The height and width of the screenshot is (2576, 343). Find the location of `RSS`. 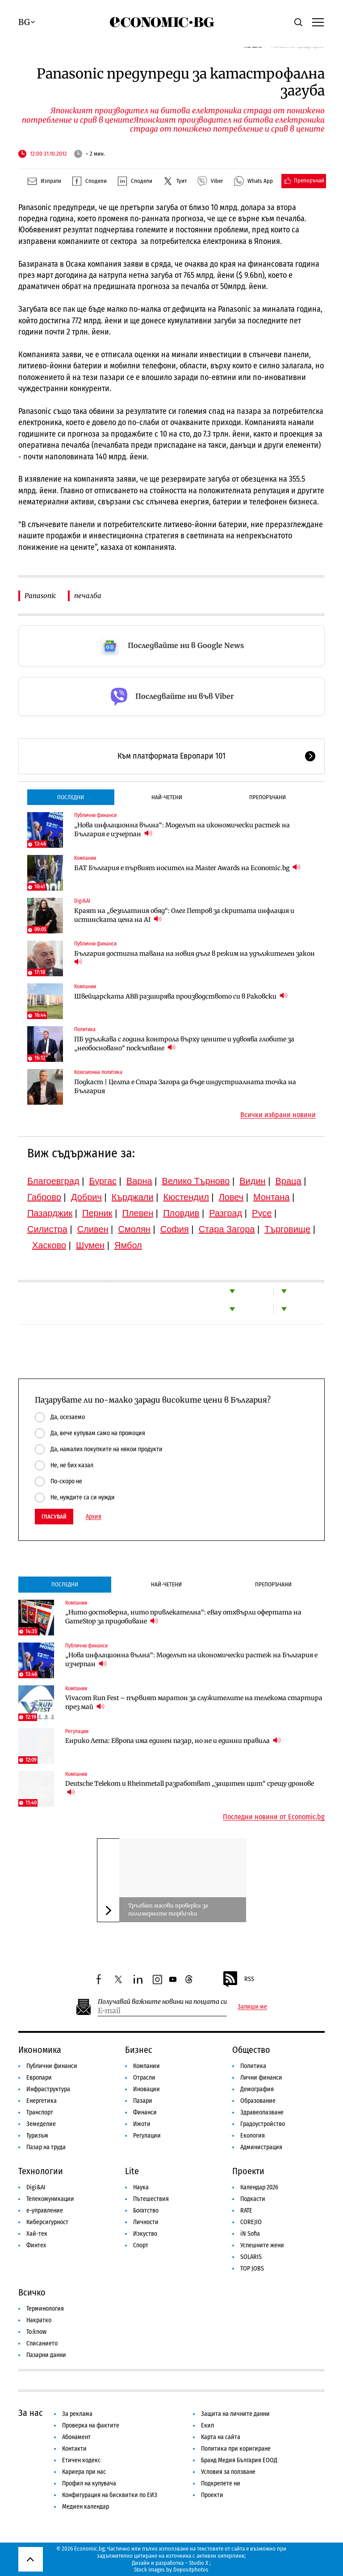

RSS is located at coordinates (238, 1979).